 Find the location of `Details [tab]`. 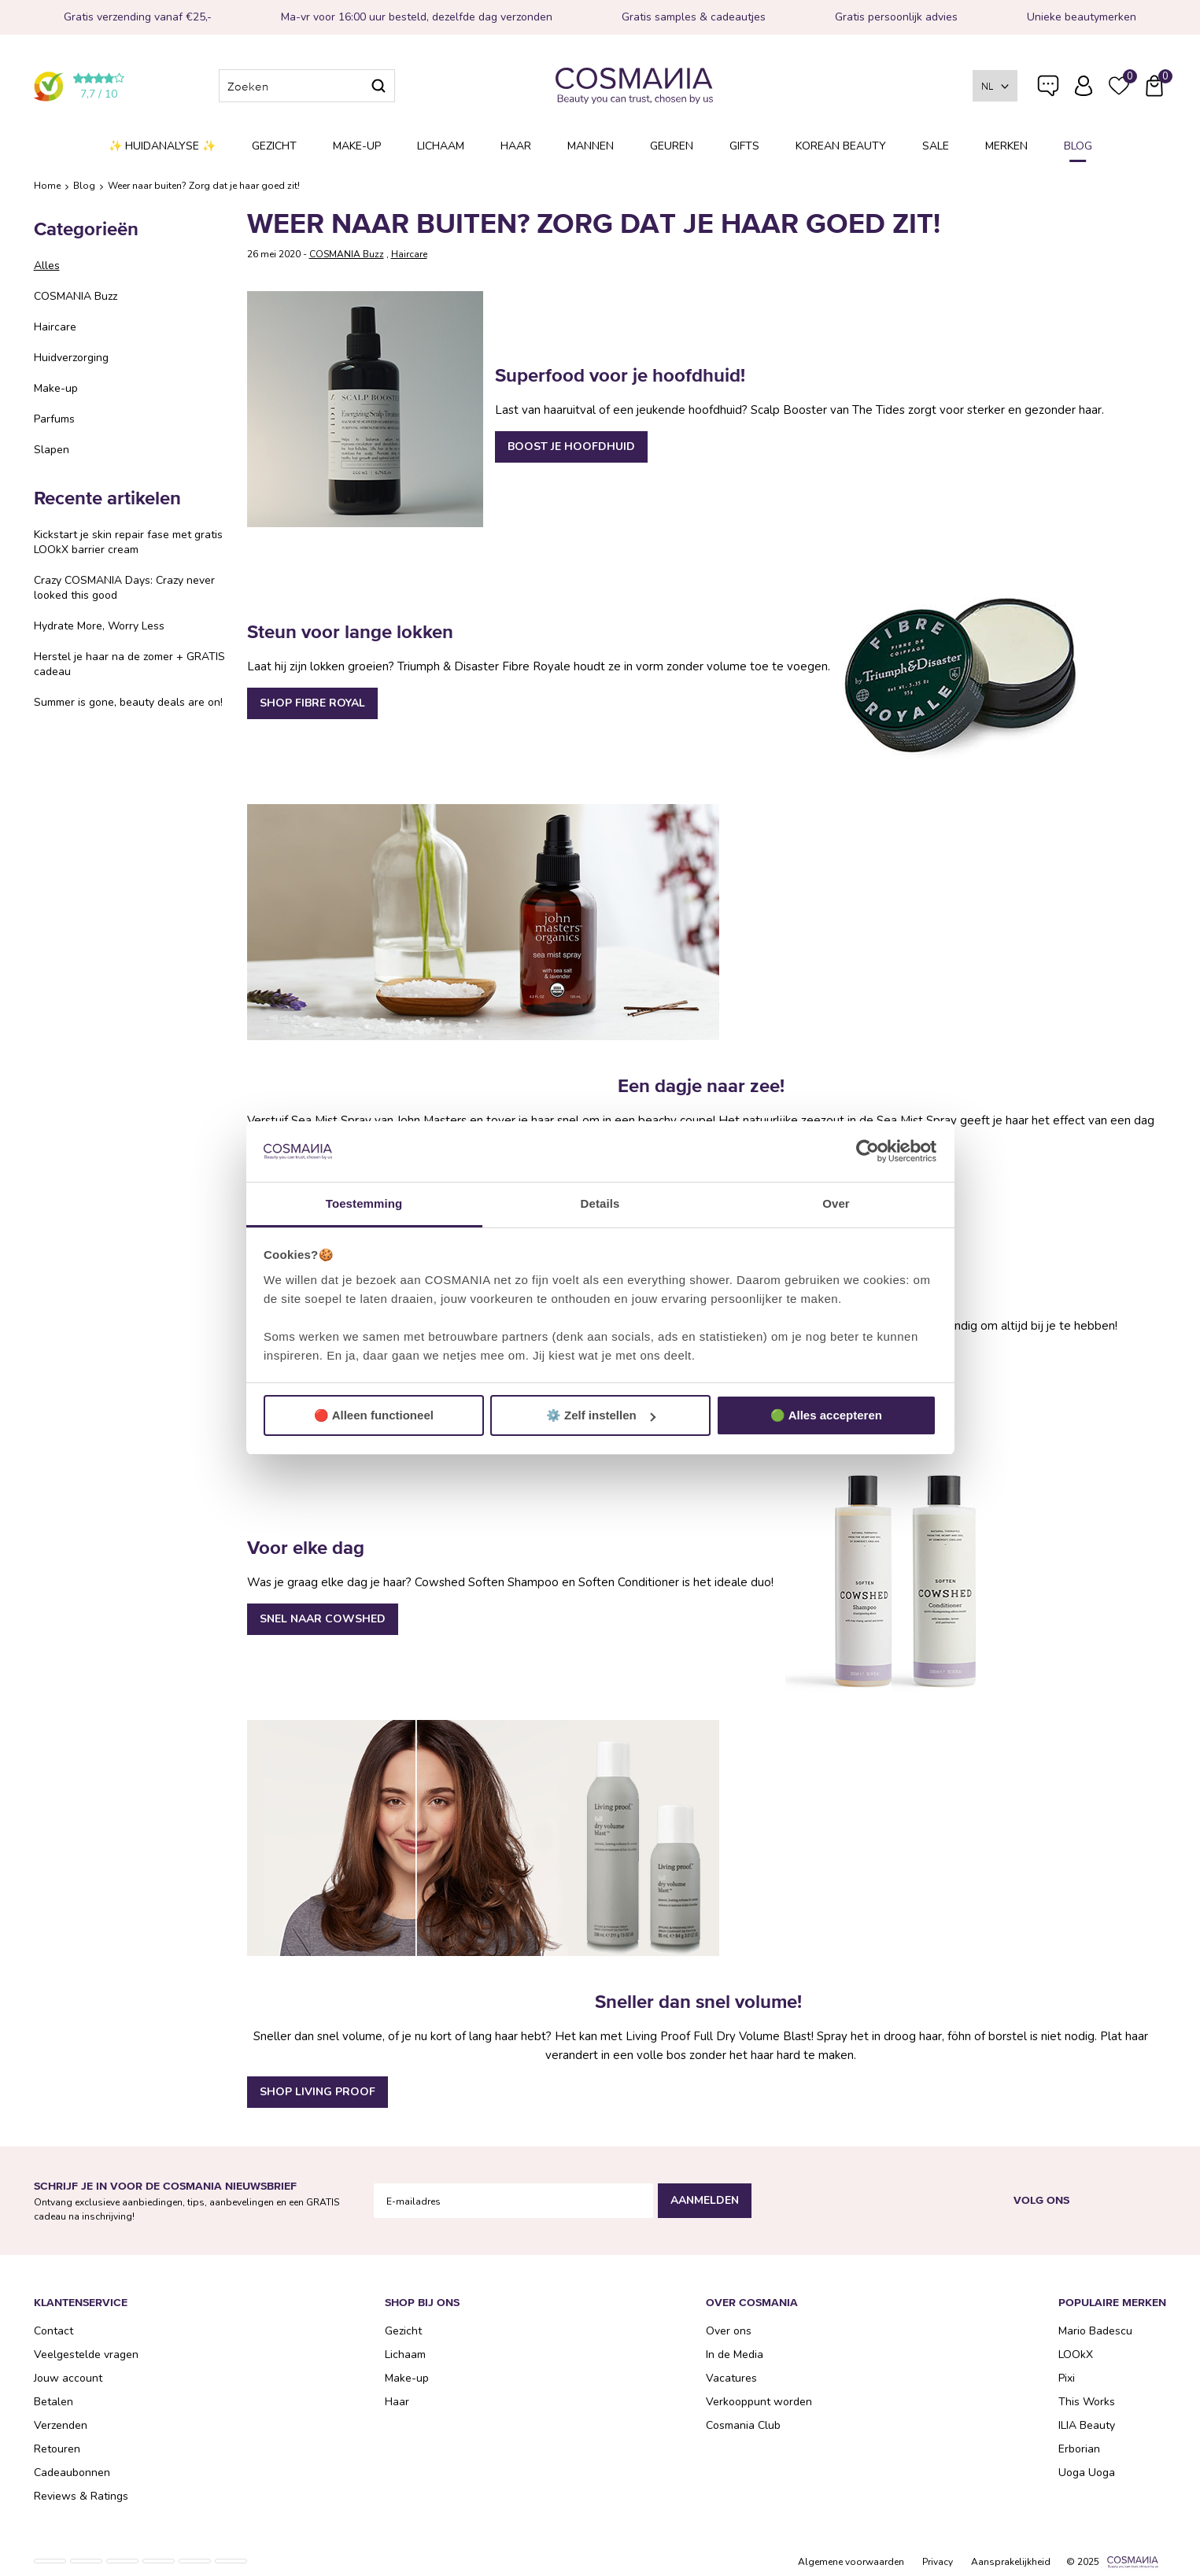

Details [tab] is located at coordinates (600, 1203).